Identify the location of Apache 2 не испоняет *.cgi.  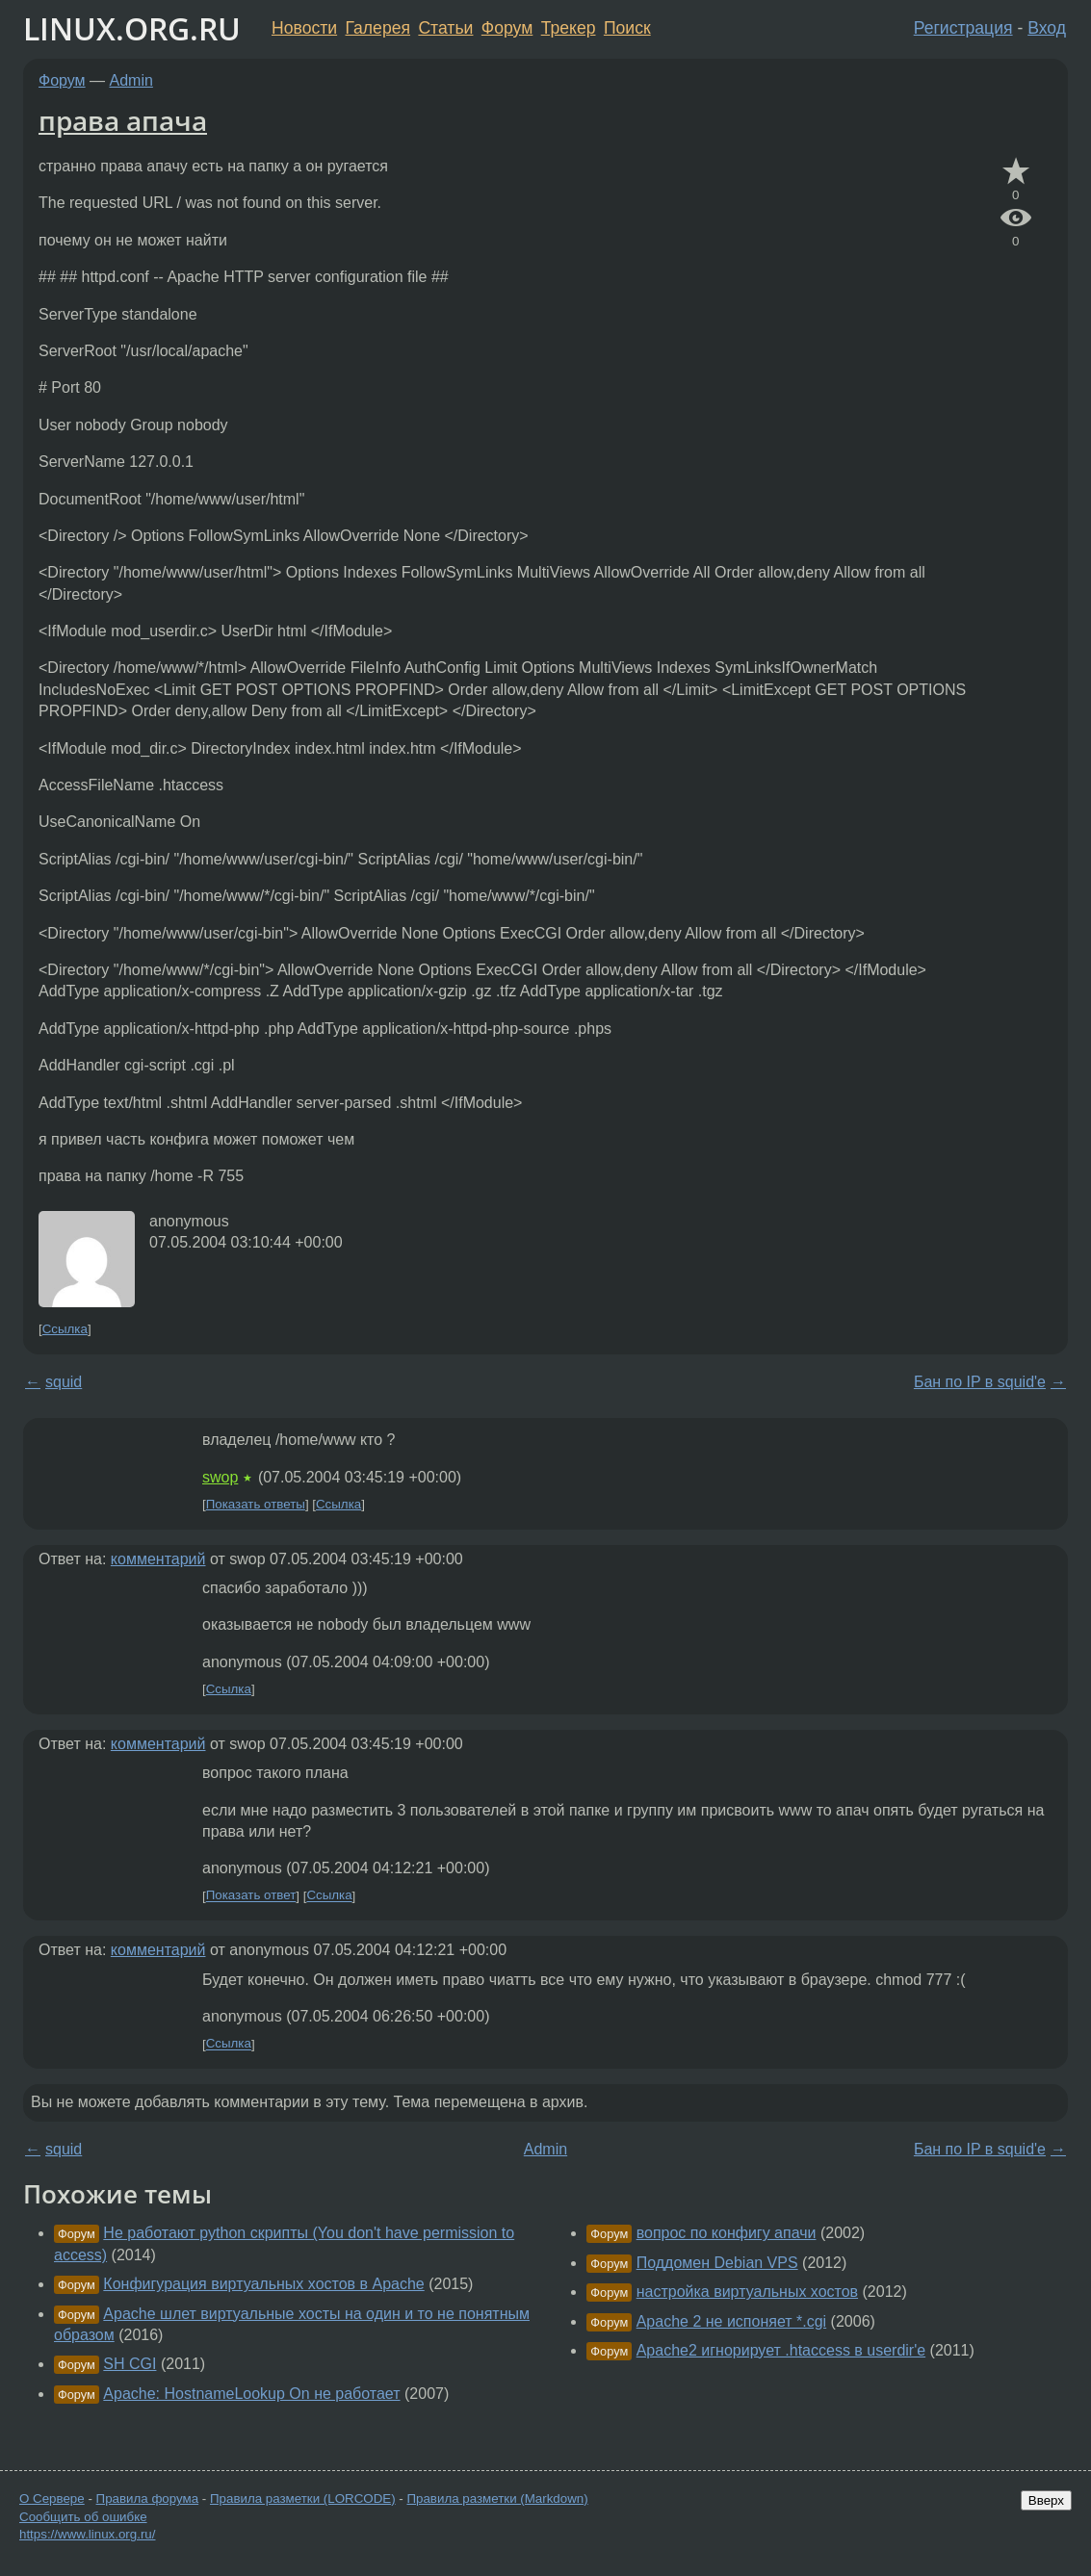
(731, 2321).